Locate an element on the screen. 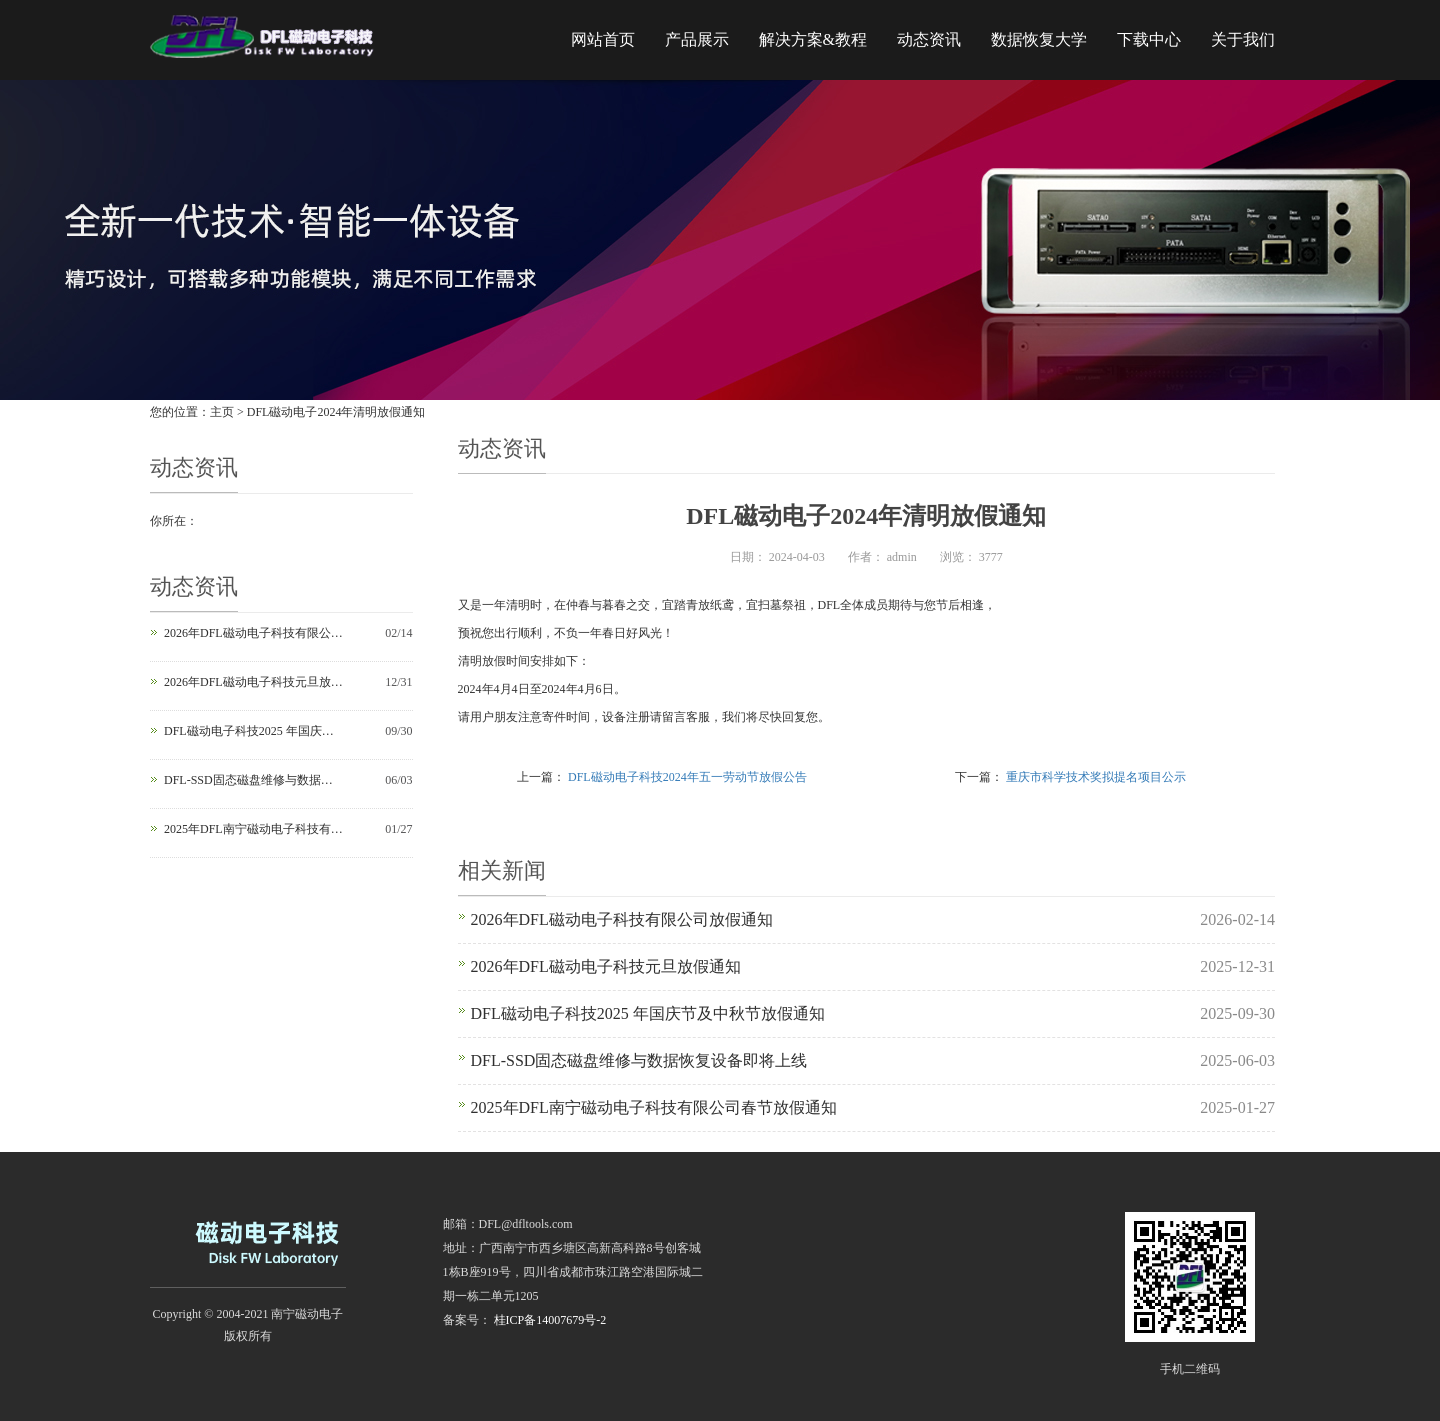 The height and width of the screenshot is (1421, 1440). 网站首页 is located at coordinates (603, 39).